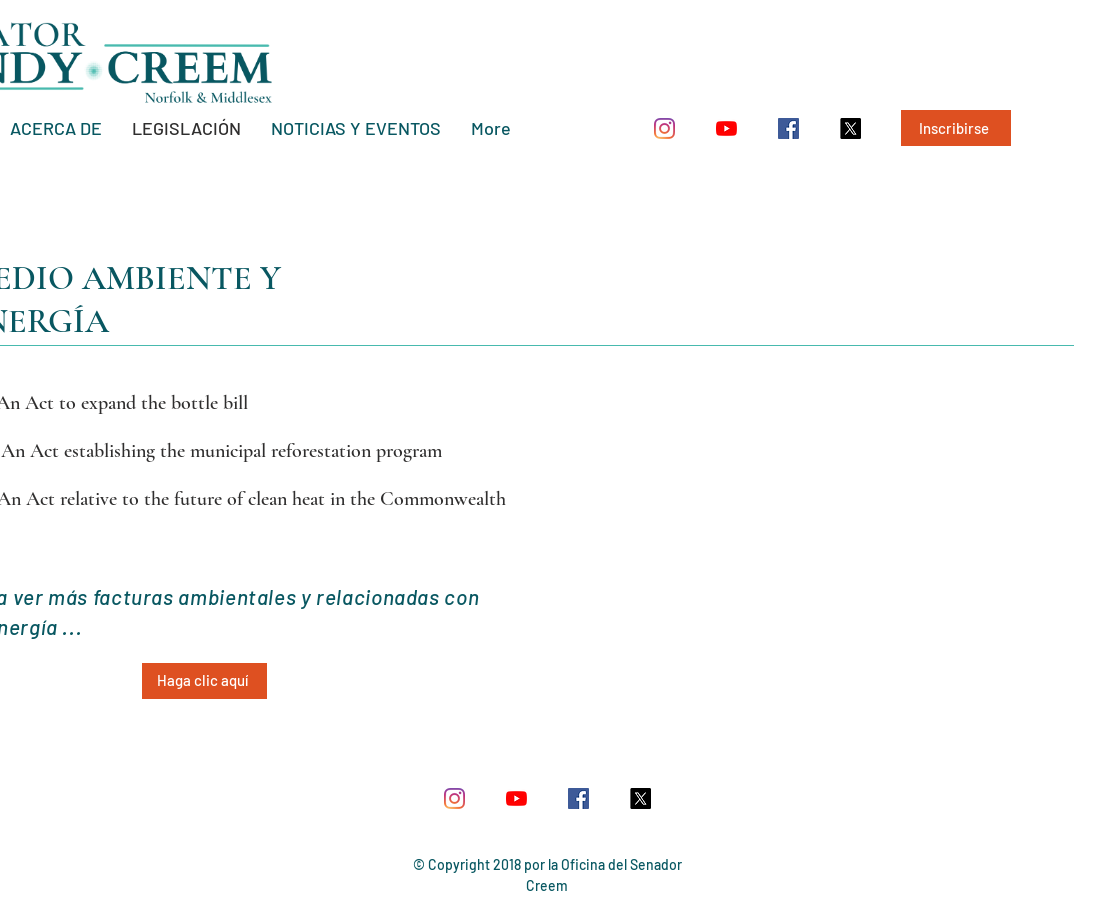 This screenshot has height=917, width=1095. What do you see at coordinates (788, 128) in the screenshot?
I see `[Facebook Social Icon]` at bounding box center [788, 128].